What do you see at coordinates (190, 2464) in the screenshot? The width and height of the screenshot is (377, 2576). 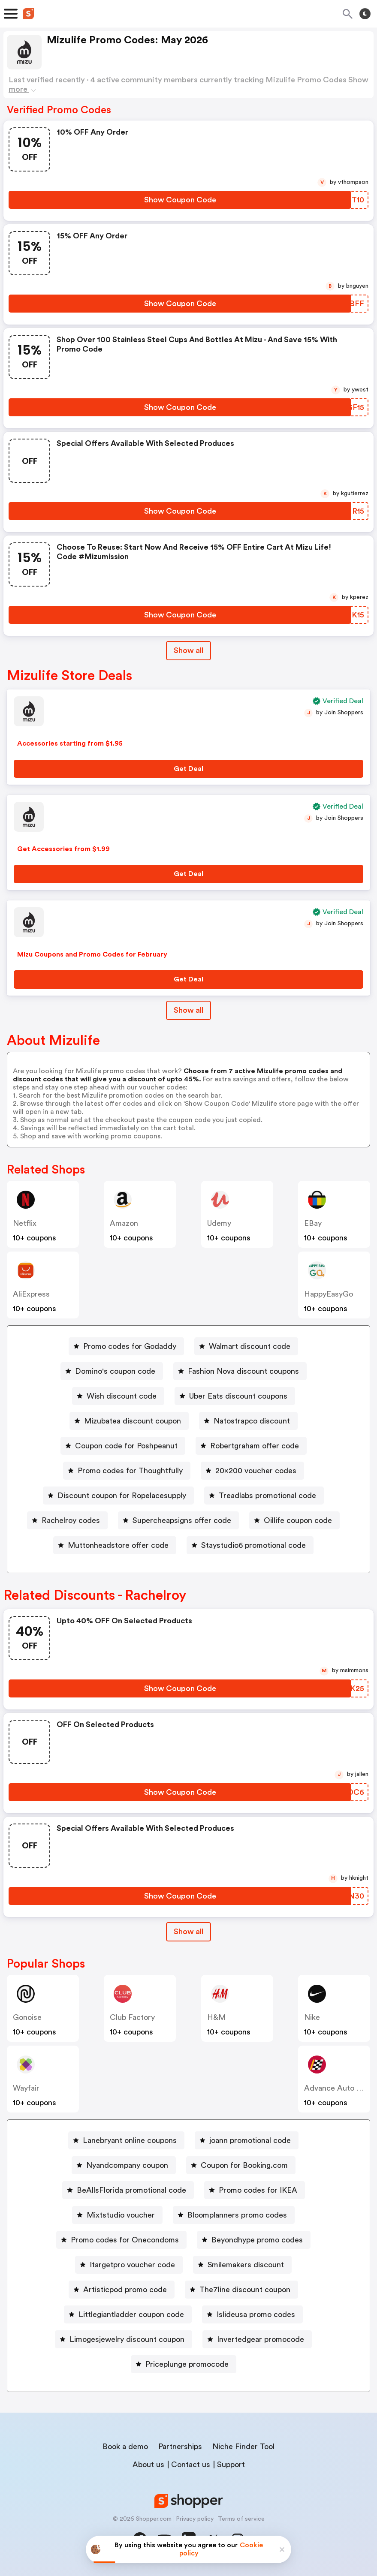 I see `Contact us` at bounding box center [190, 2464].